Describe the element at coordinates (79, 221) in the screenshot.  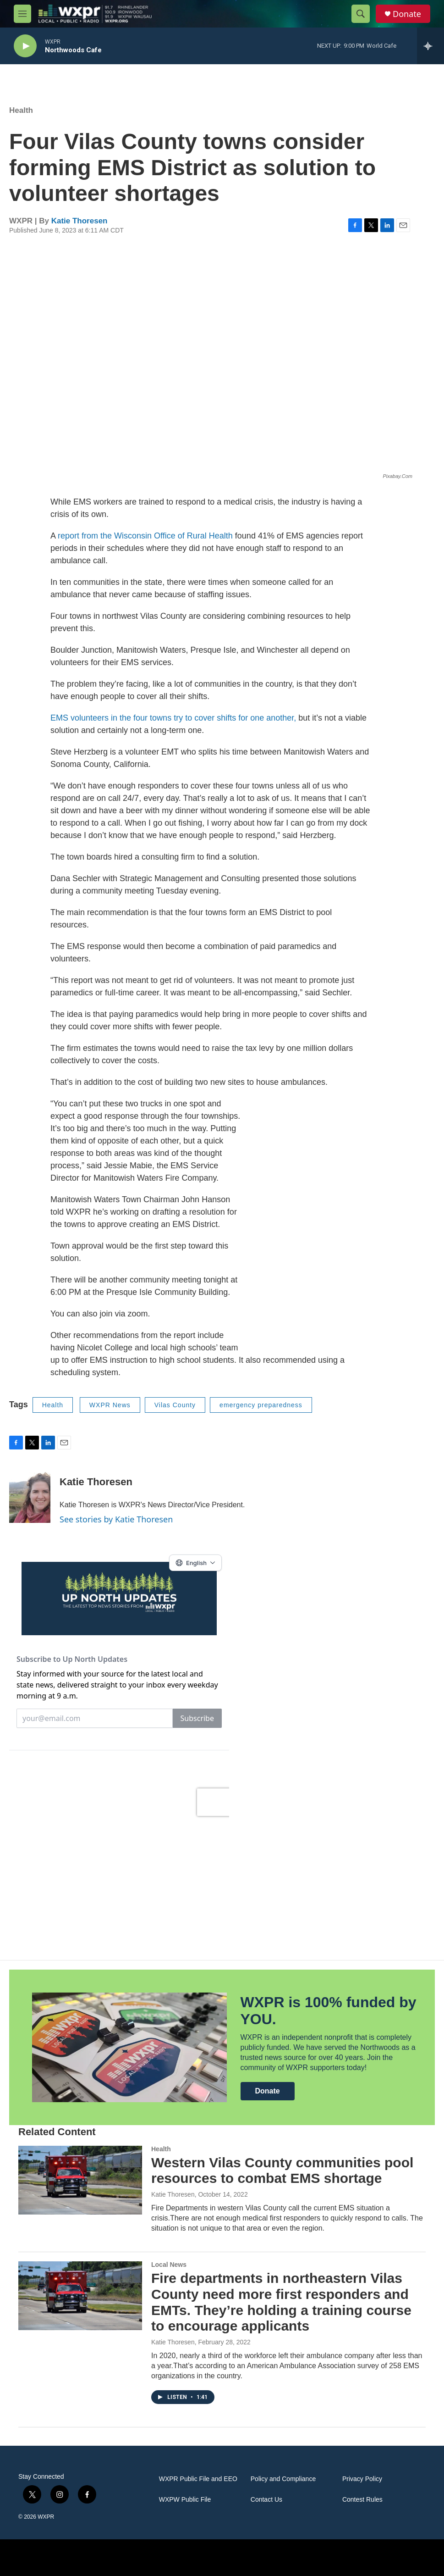
I see `Katie Thoresen` at that location.